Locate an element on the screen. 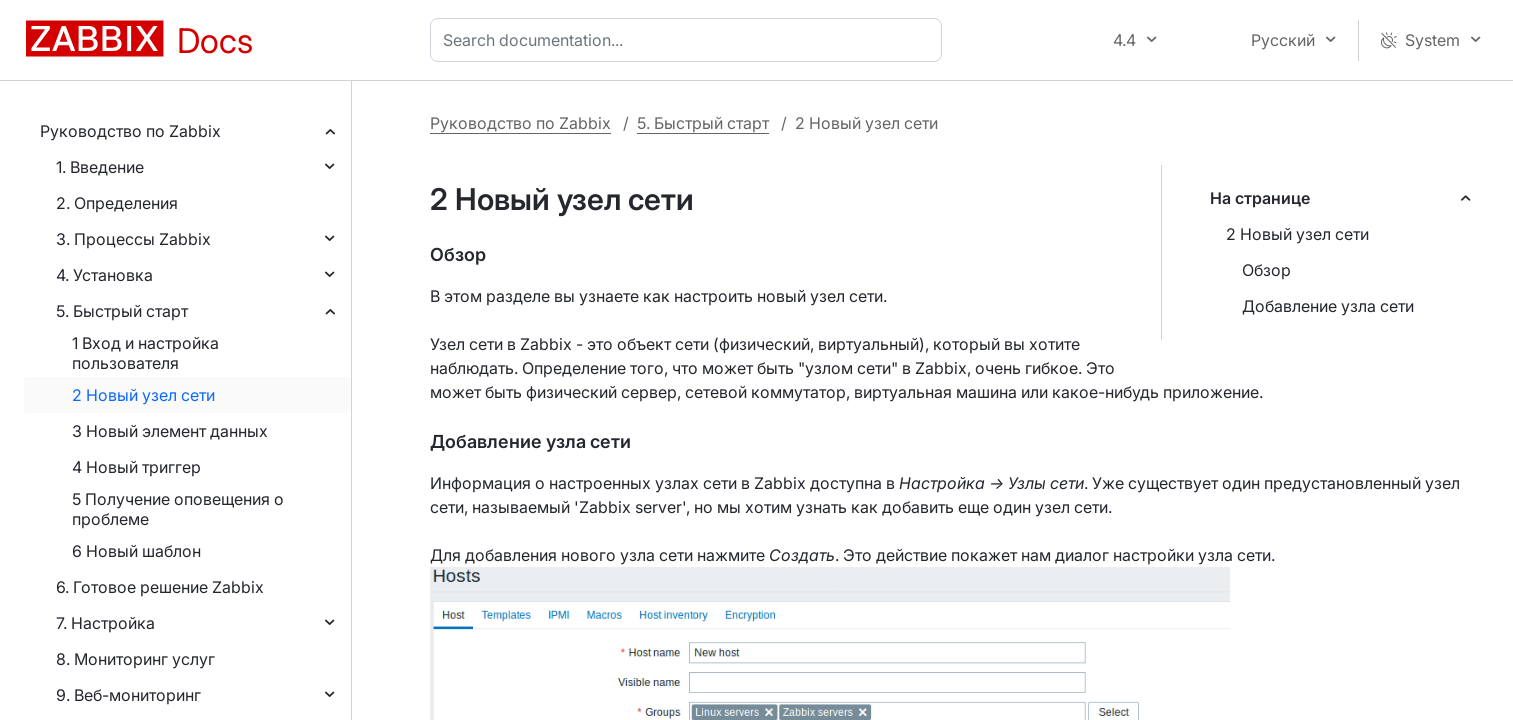 The image size is (1513, 720). 1. Введение is located at coordinates (100, 167).